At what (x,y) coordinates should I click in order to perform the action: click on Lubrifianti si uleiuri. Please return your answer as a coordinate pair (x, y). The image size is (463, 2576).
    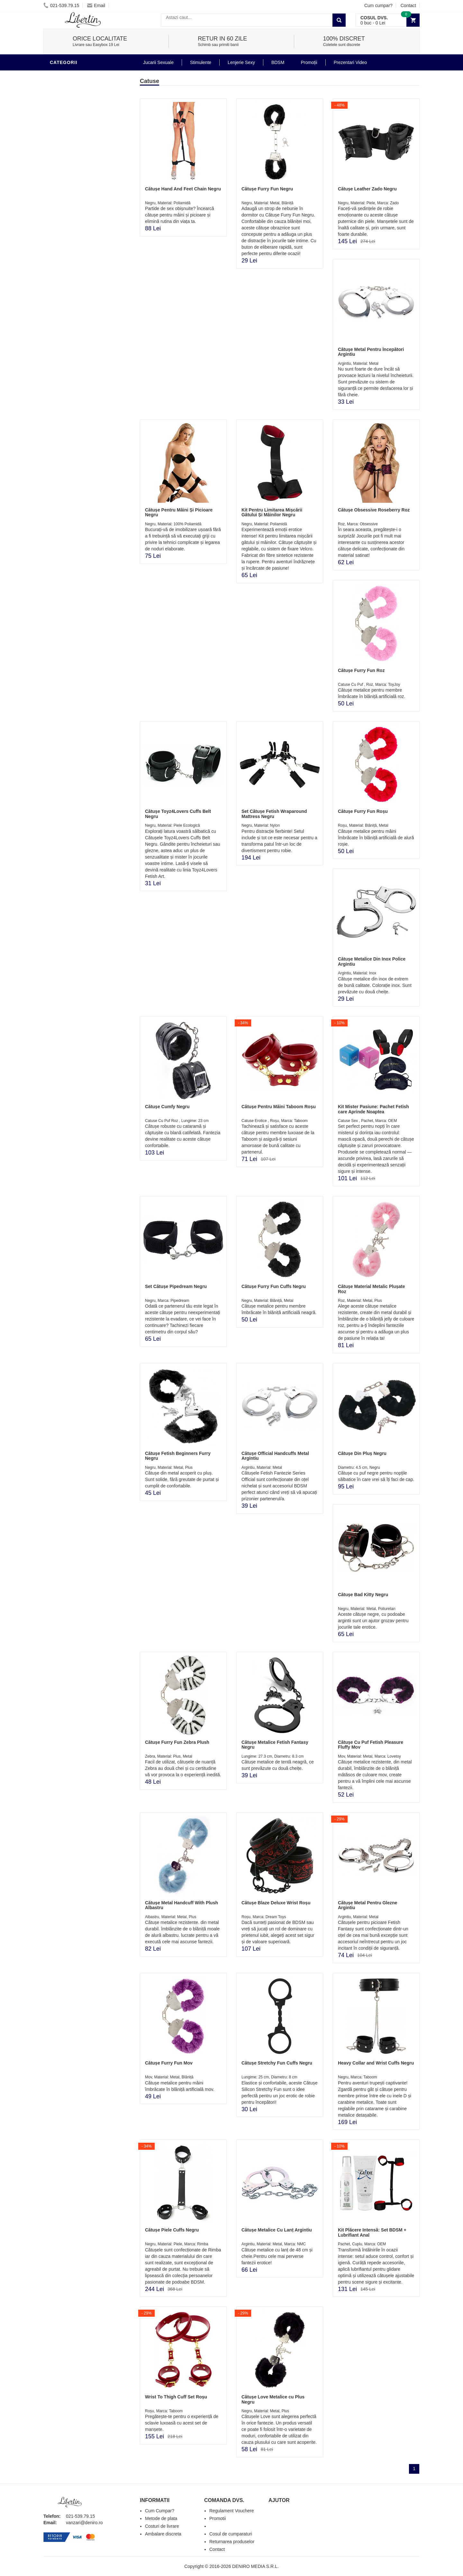
    Looking at the image, I should click on (77, 181).